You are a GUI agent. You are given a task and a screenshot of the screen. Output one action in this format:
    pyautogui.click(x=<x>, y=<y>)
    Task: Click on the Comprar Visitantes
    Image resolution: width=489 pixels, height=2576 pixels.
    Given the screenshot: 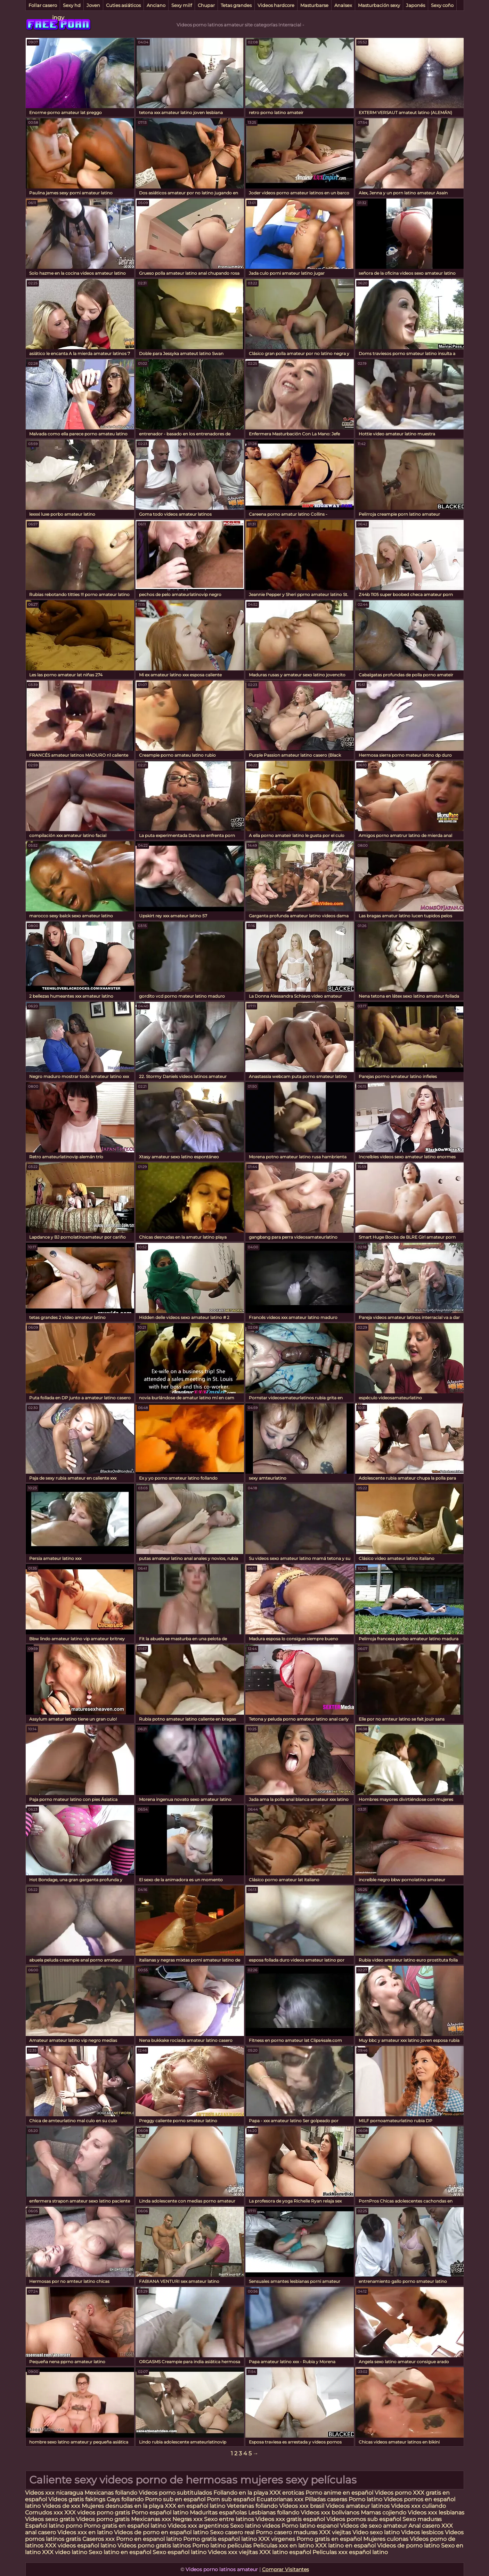 What is the action you would take?
    pyautogui.click(x=285, y=2569)
    